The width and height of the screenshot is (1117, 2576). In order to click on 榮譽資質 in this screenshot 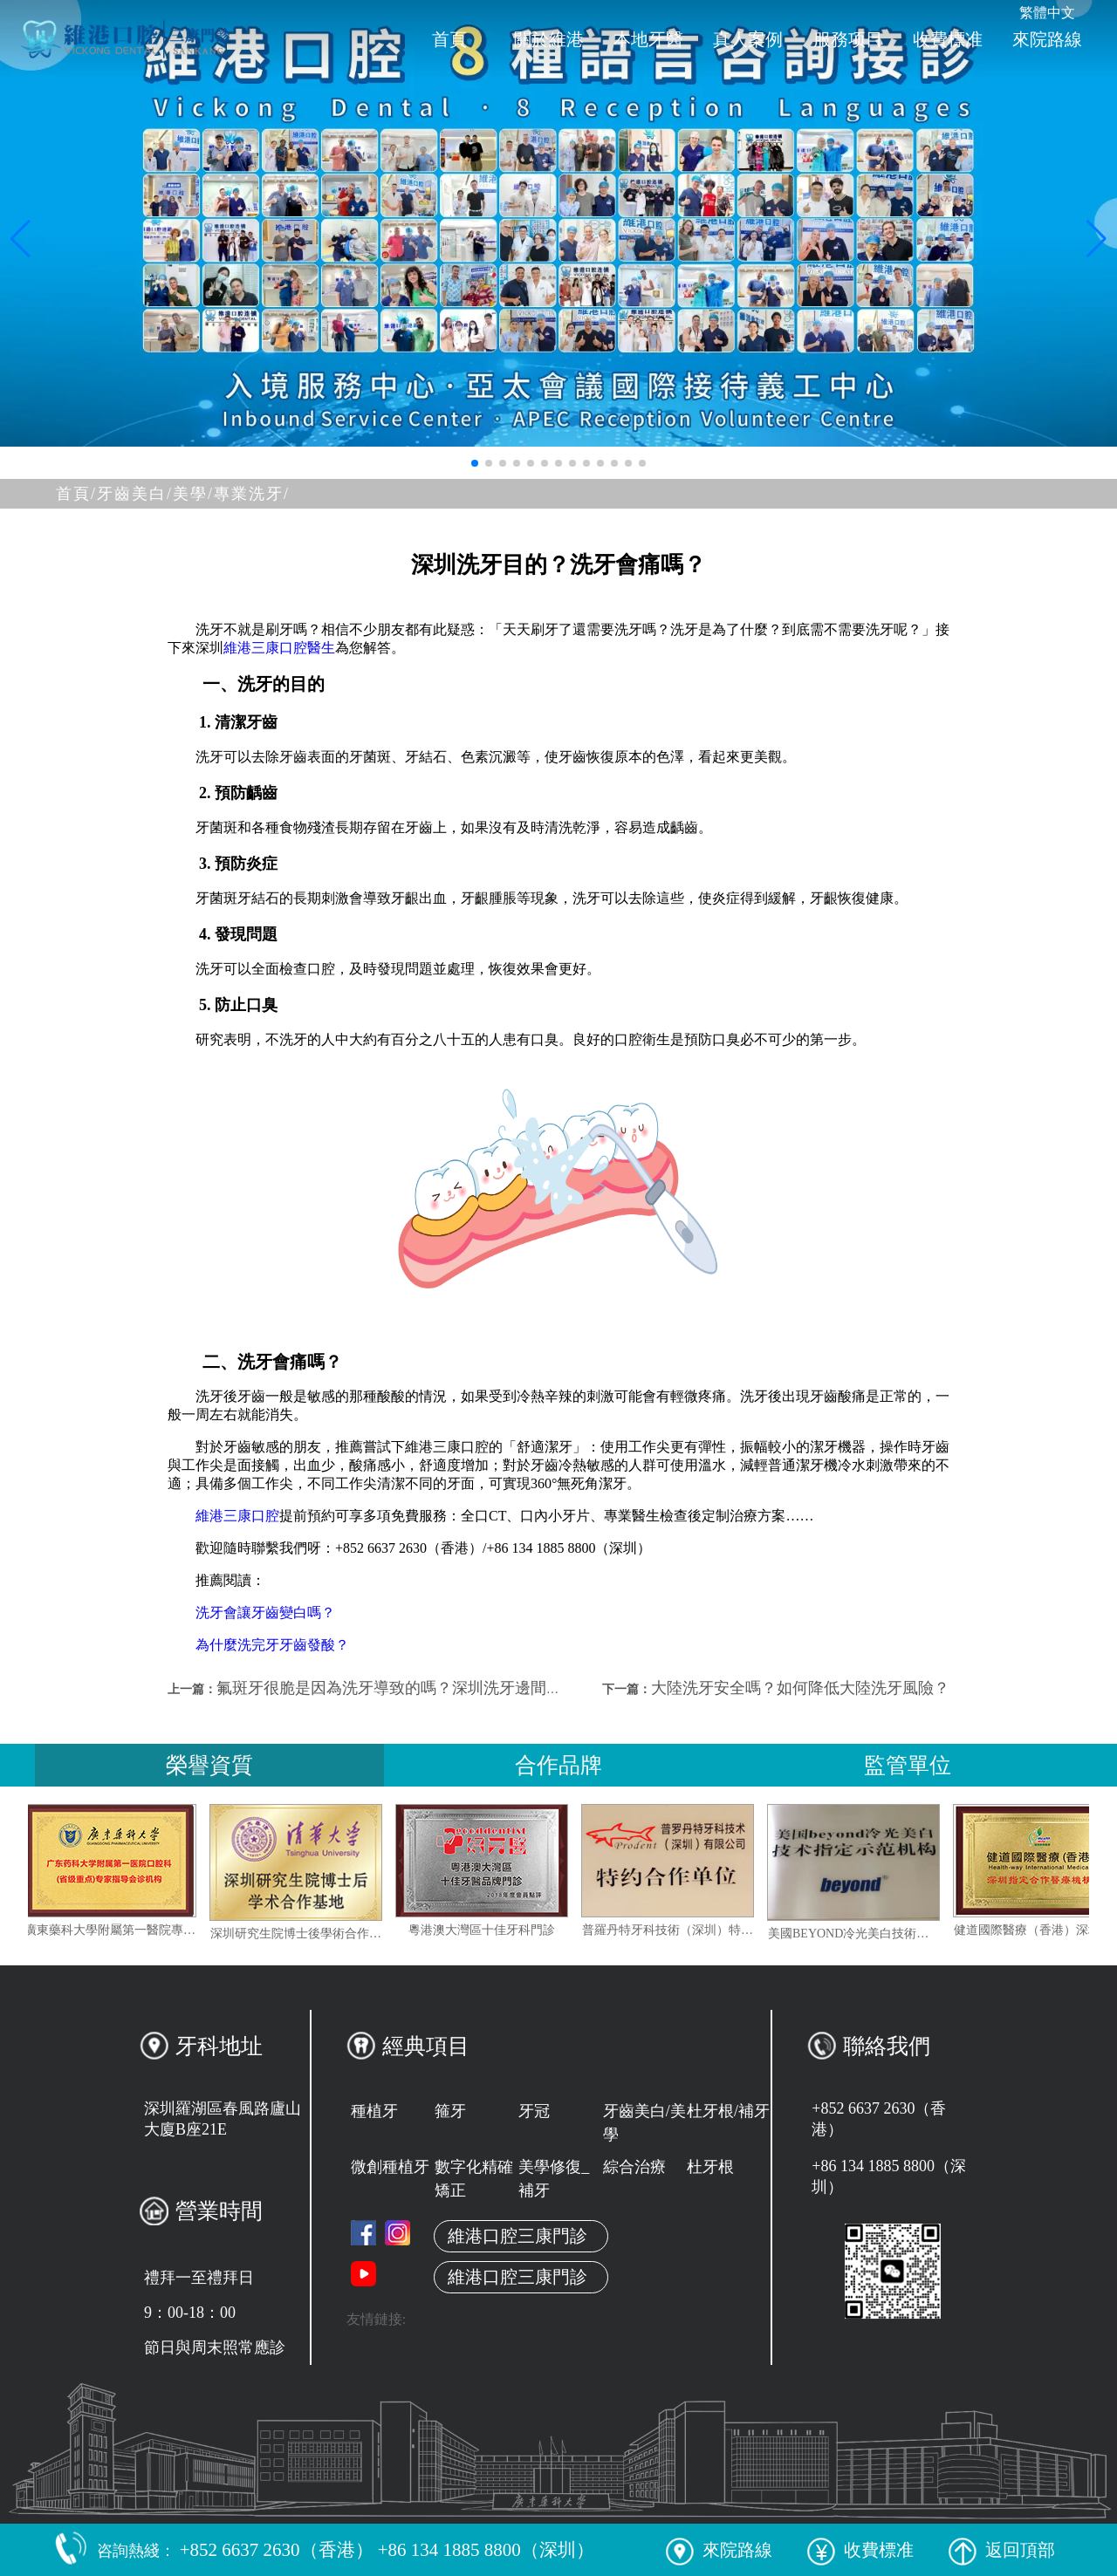, I will do `click(209, 1765)`.